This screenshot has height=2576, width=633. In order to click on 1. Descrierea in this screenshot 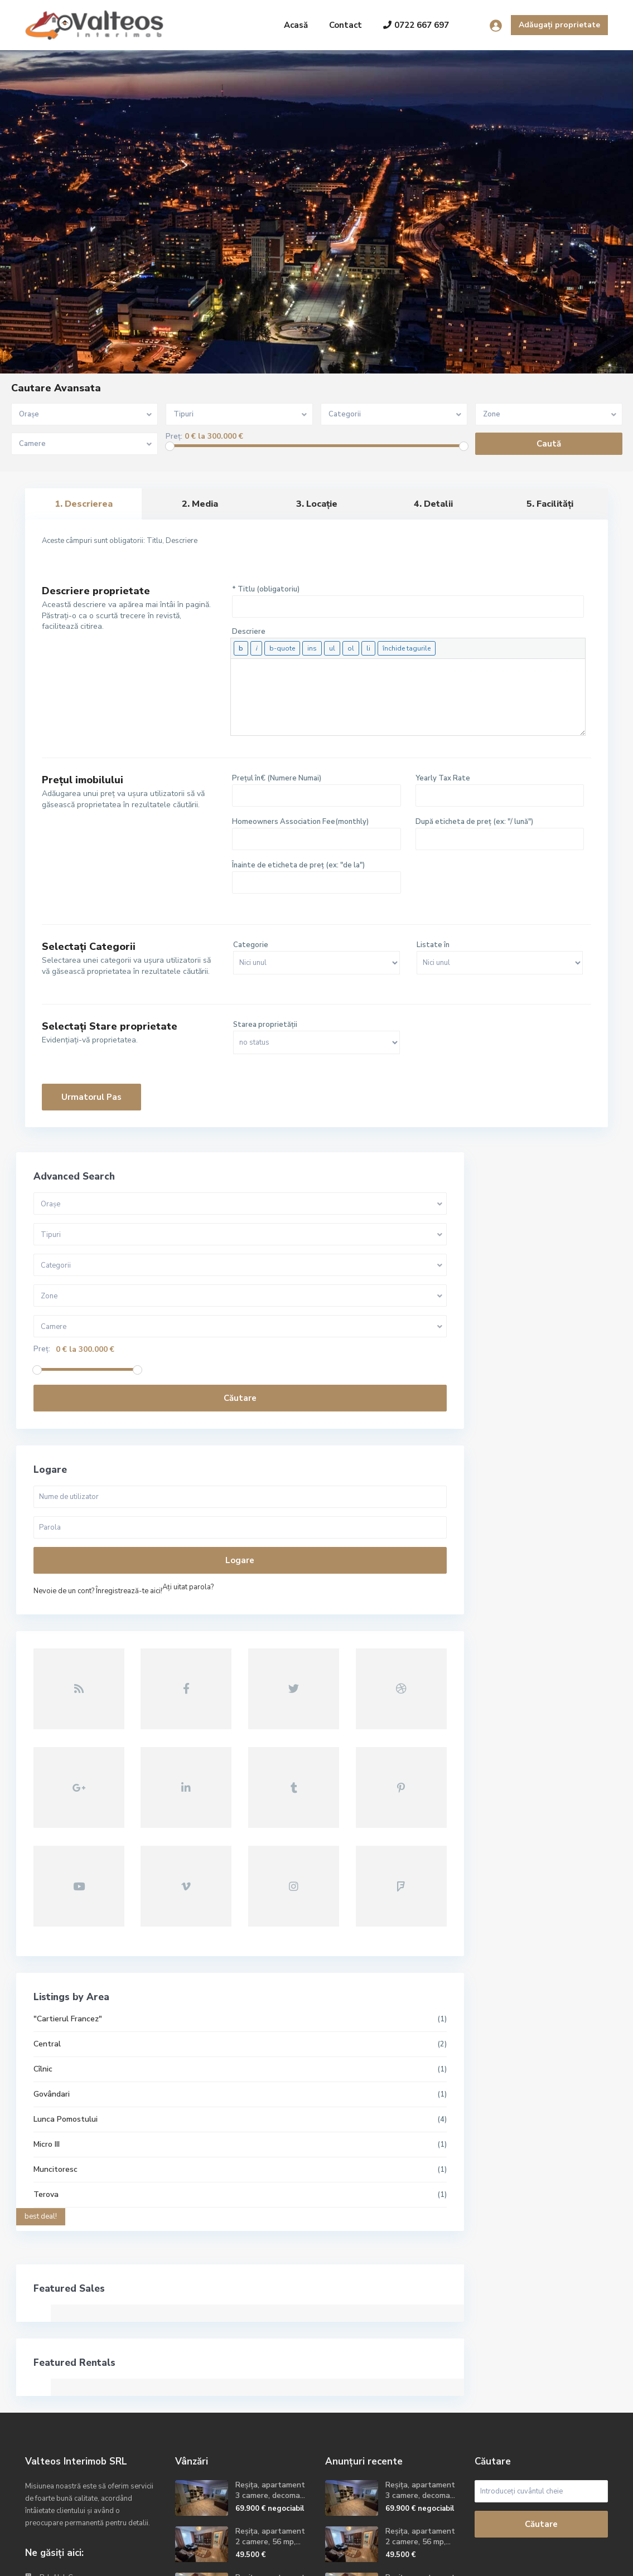, I will do `click(84, 504)`.